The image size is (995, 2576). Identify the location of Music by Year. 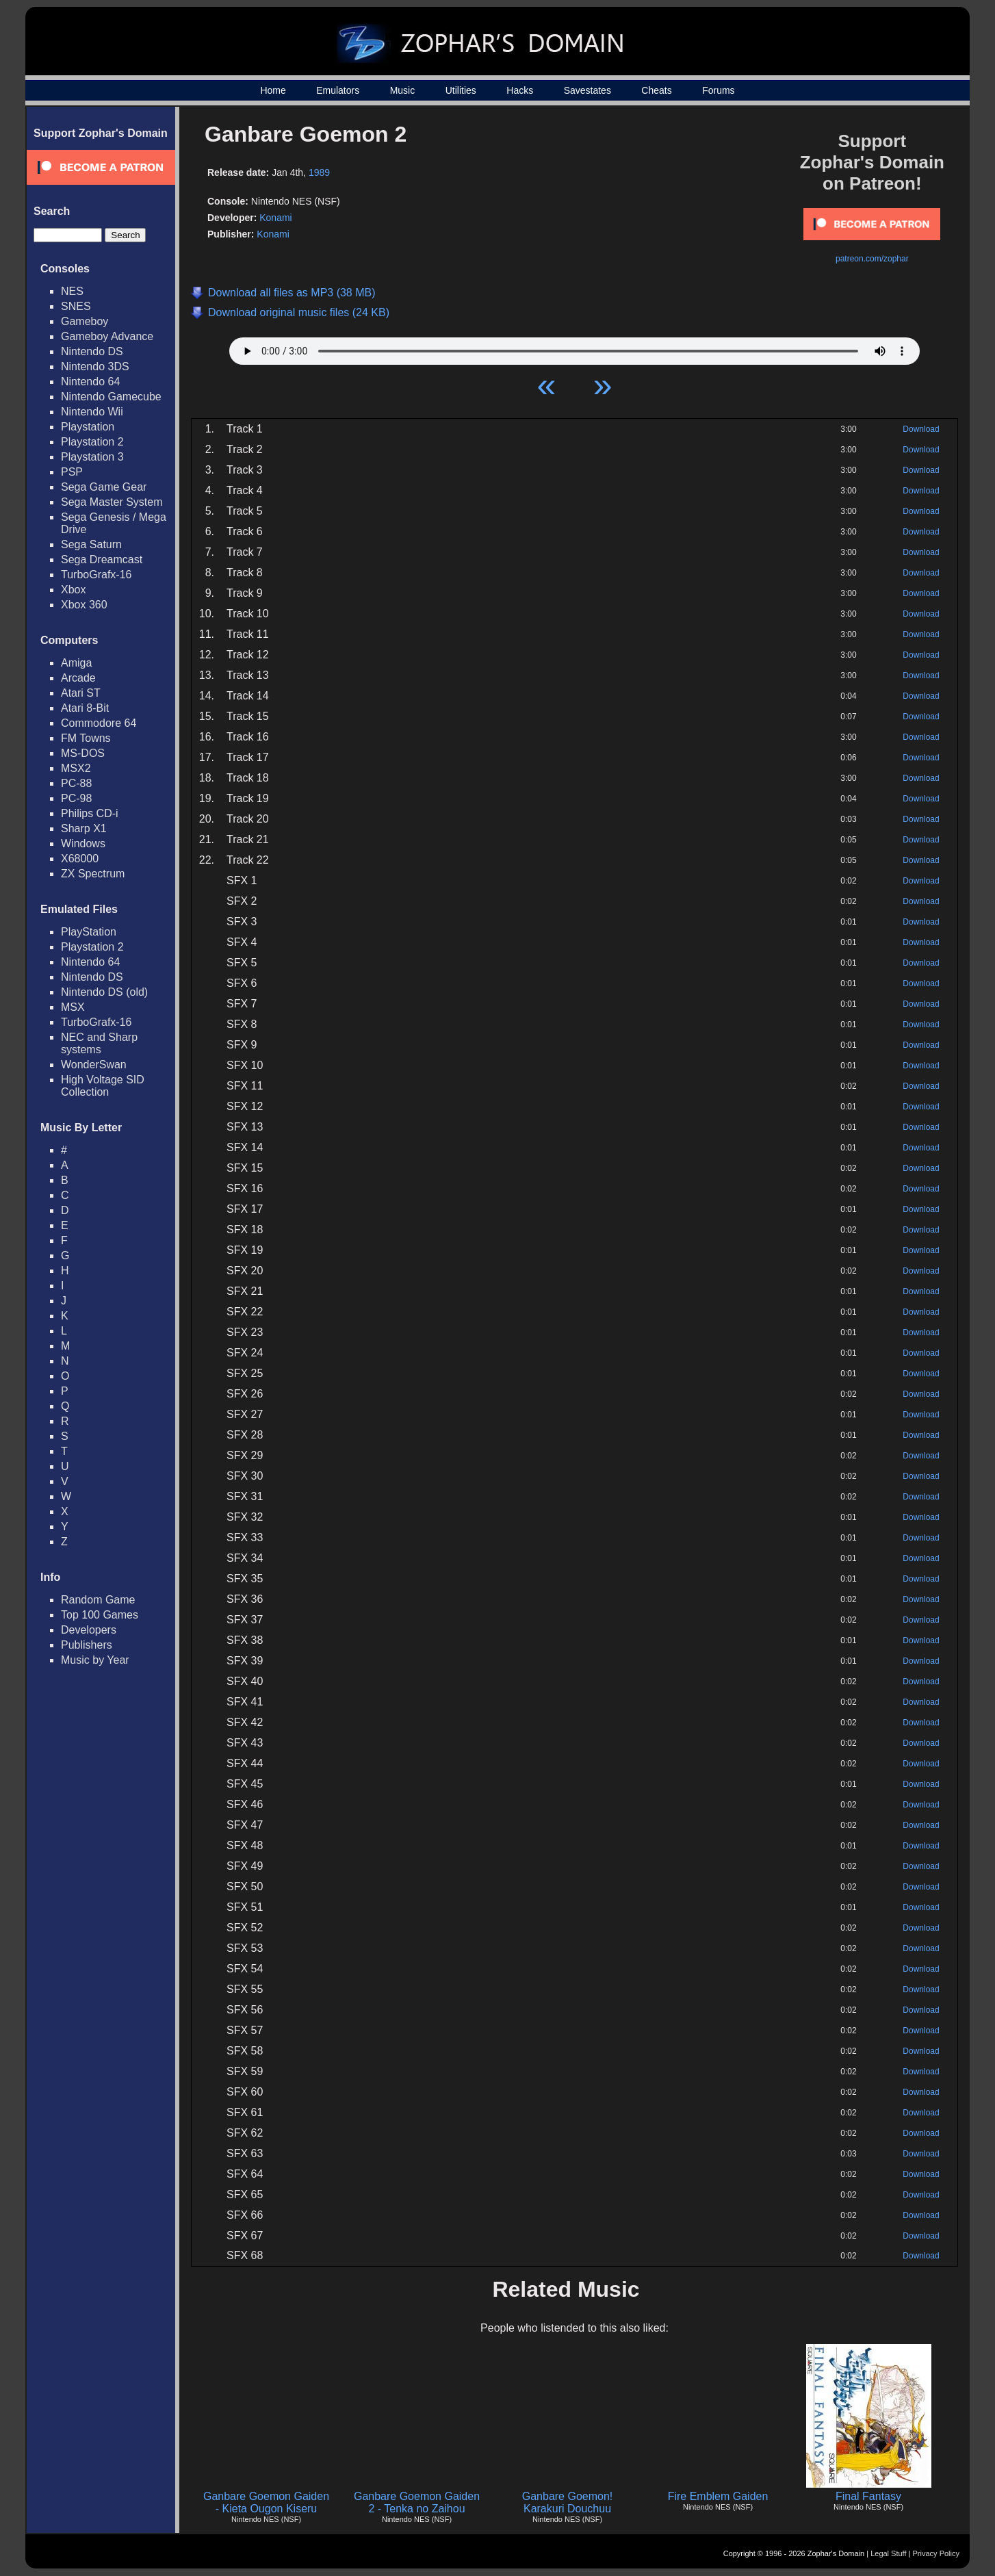
(95, 1660).